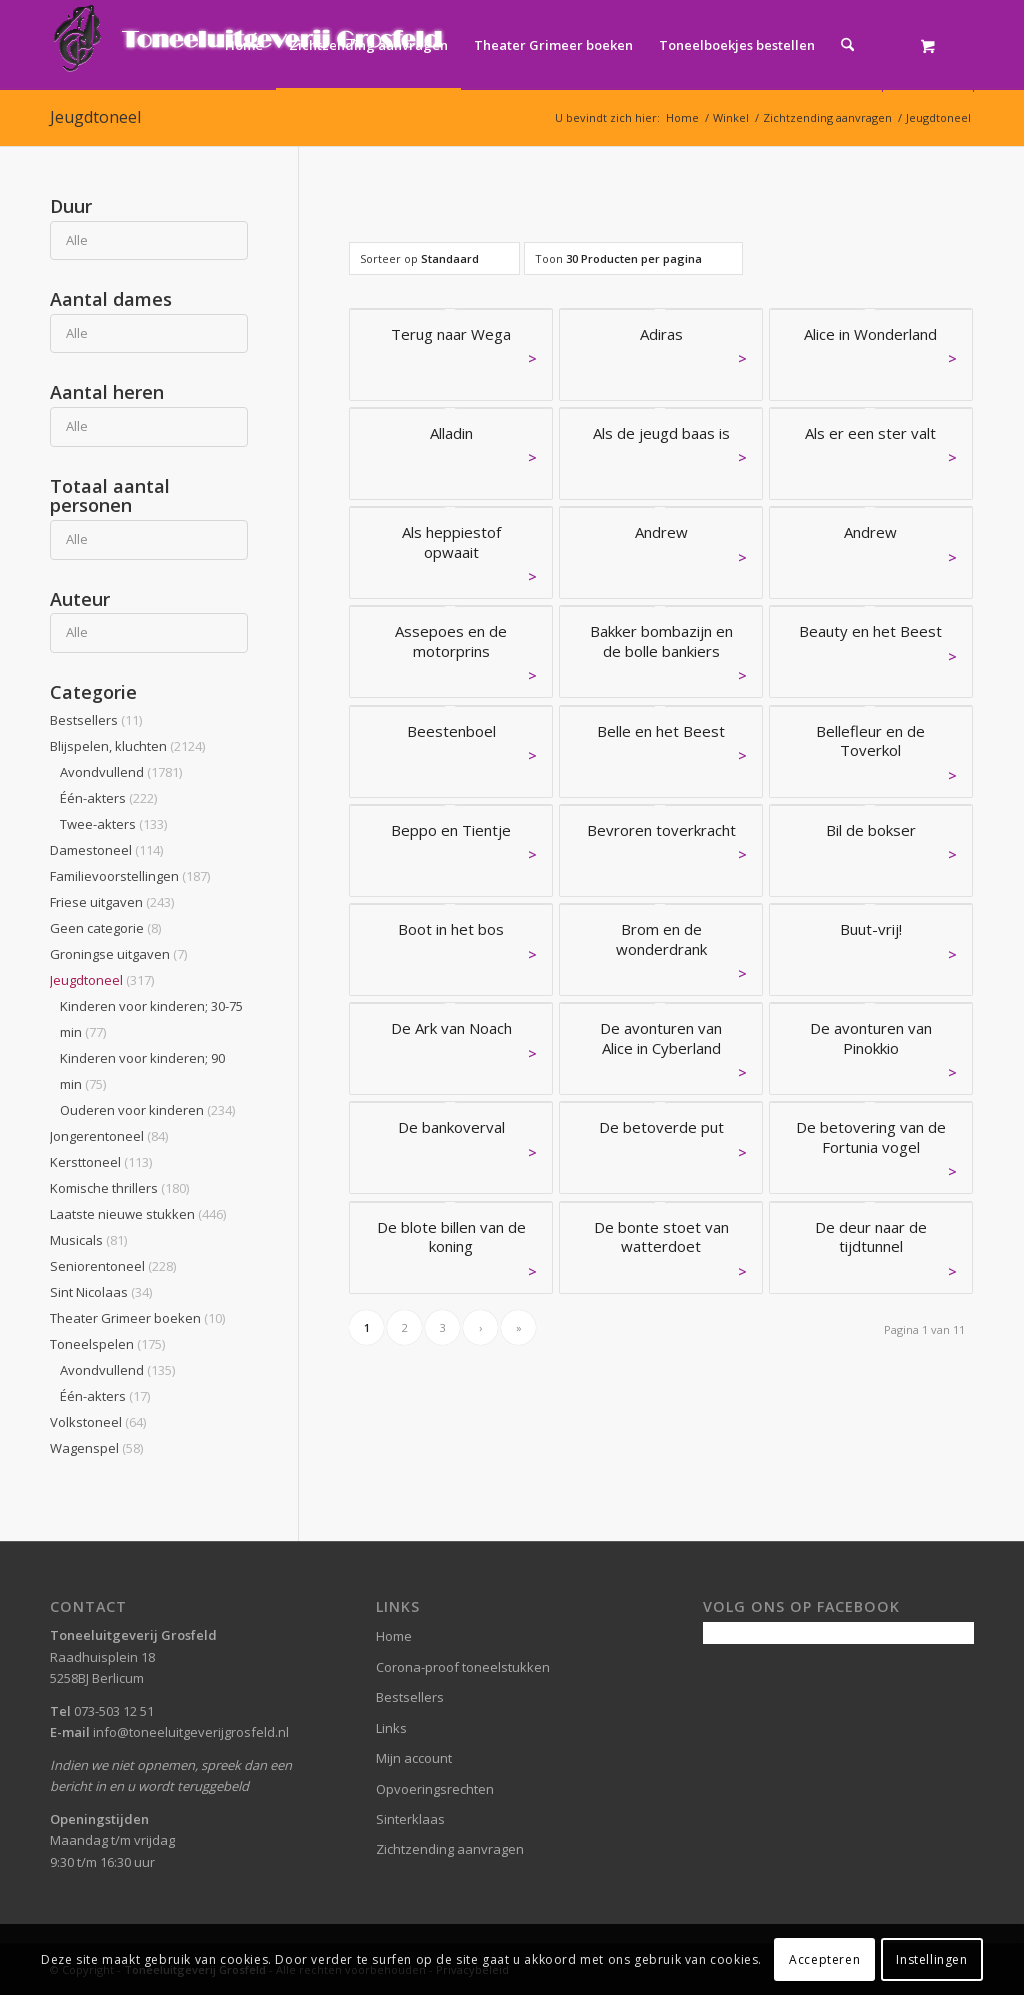  What do you see at coordinates (121, 772) in the screenshot?
I see `Avondvullend [button]` at bounding box center [121, 772].